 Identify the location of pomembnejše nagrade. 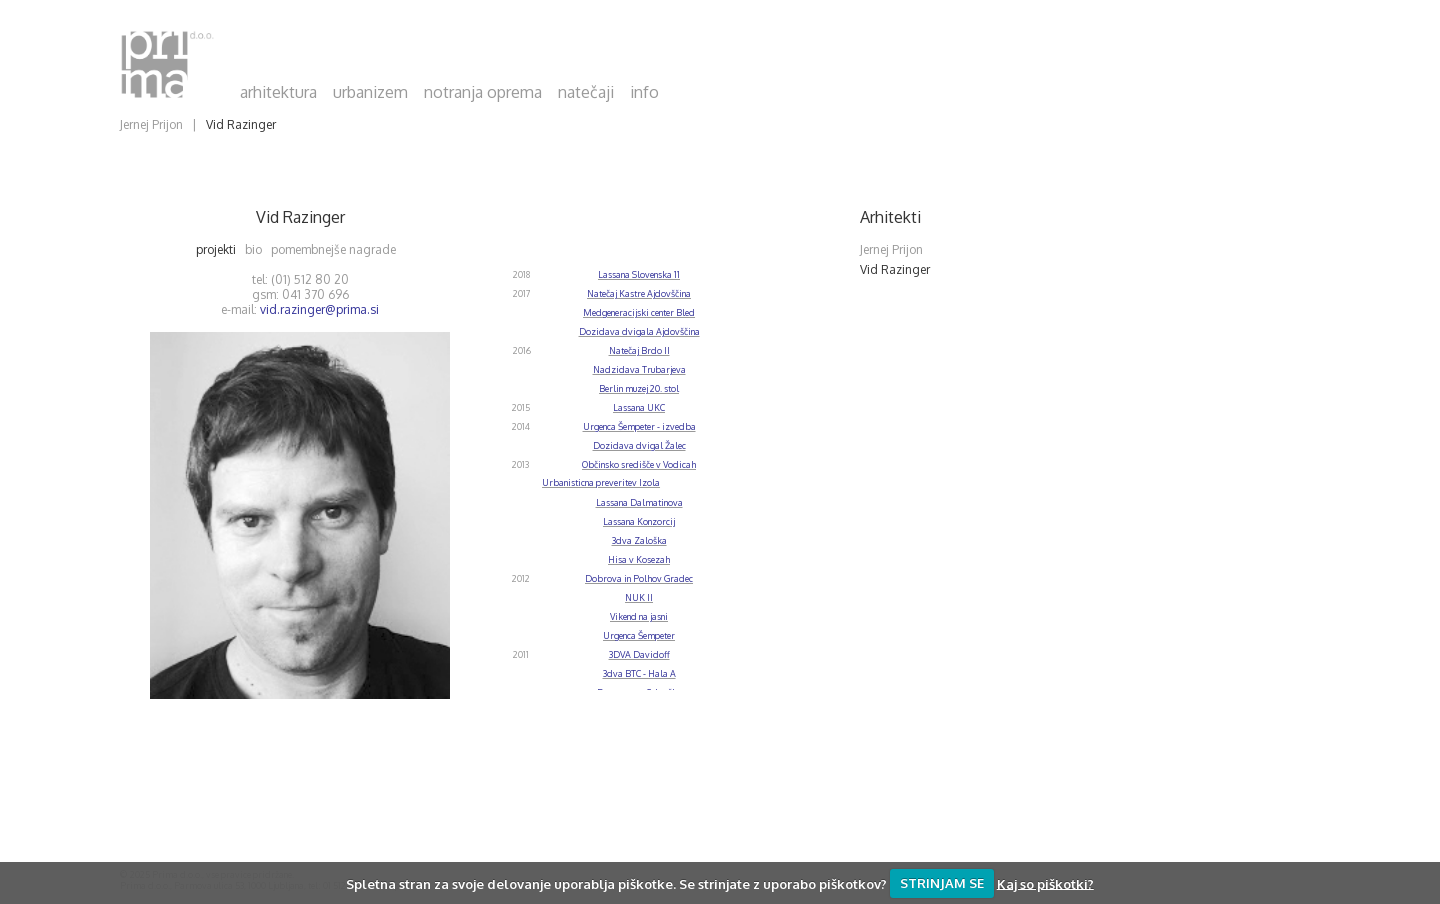
(338, 249).